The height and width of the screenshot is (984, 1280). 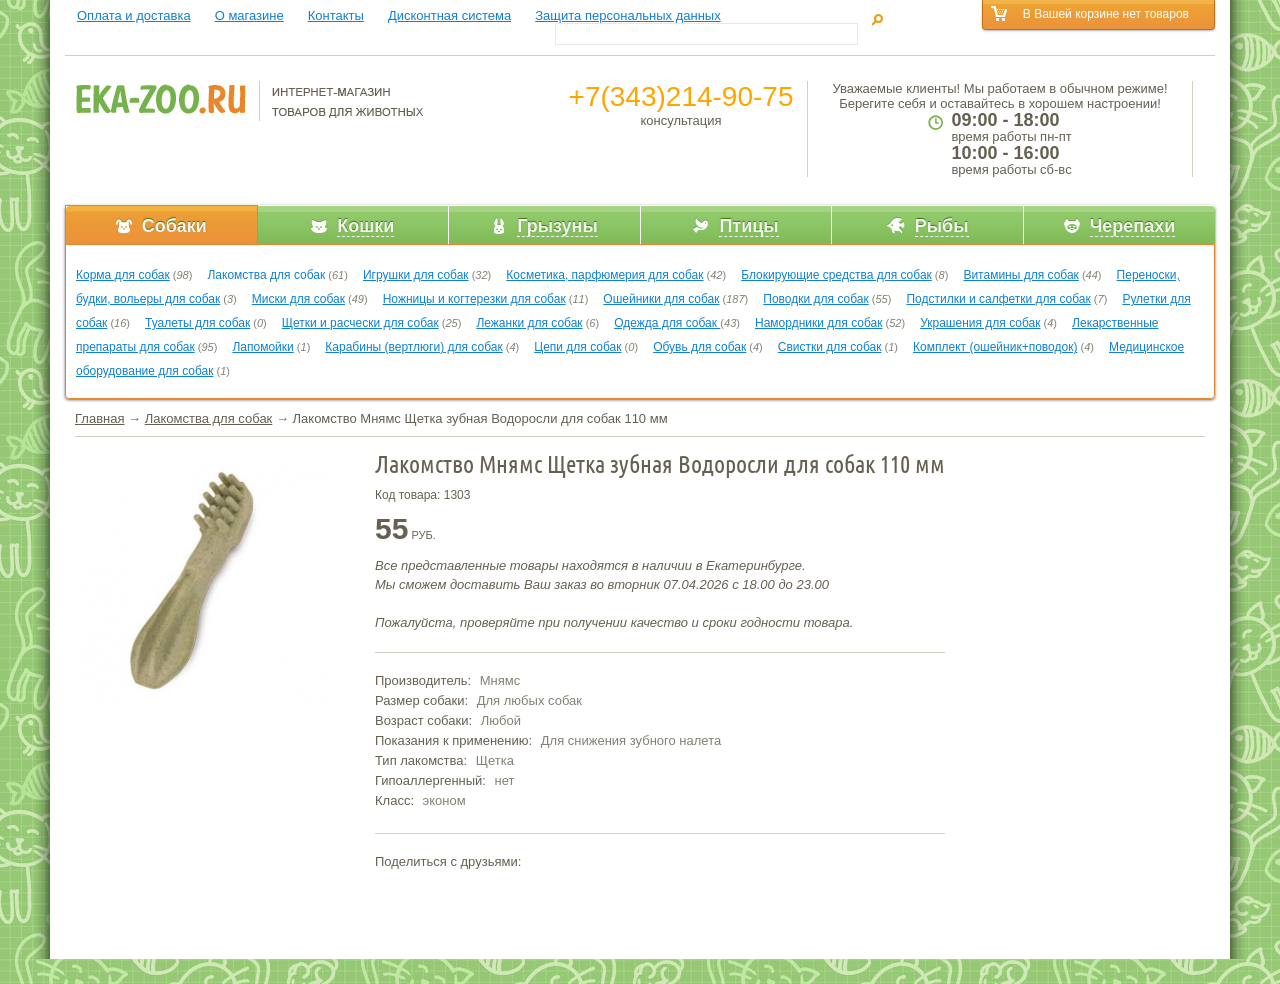 I want to click on Поводки для собак, so click(x=815, y=299).